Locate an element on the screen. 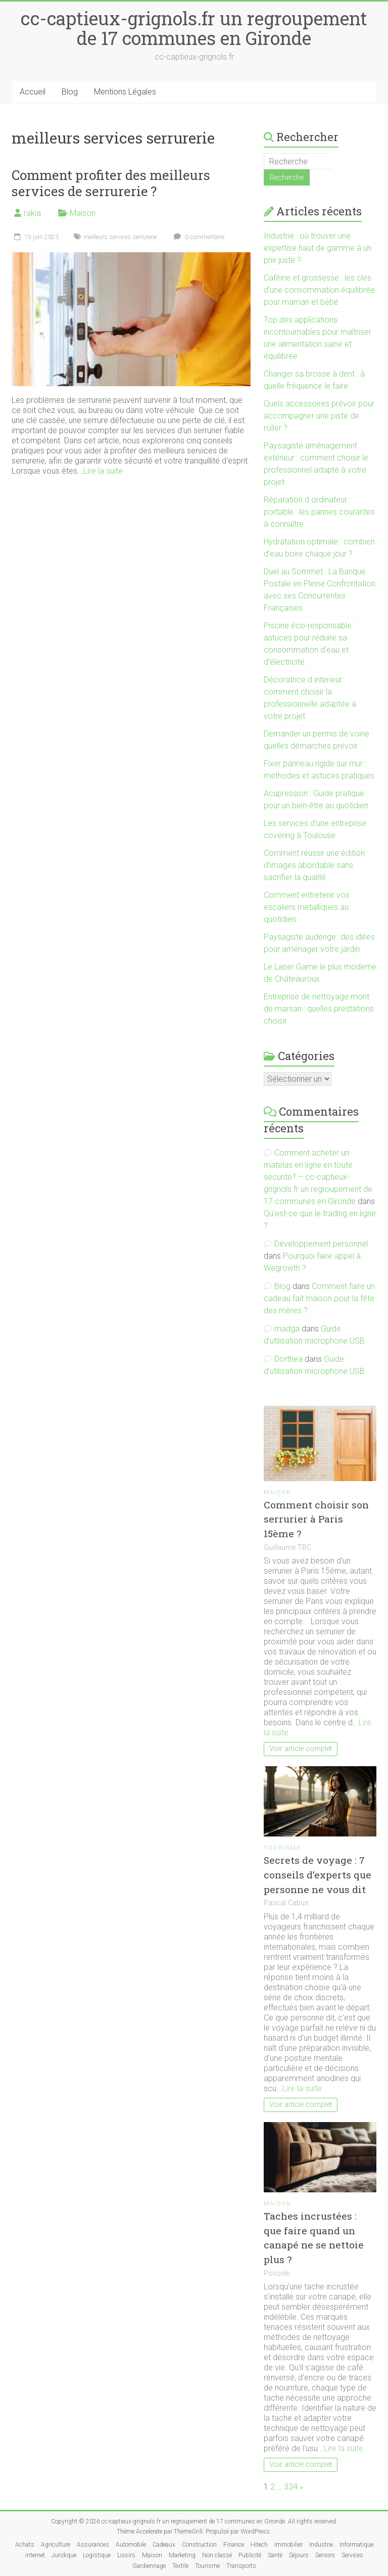 The width and height of the screenshot is (388, 2576). Blog is located at coordinates (70, 92).